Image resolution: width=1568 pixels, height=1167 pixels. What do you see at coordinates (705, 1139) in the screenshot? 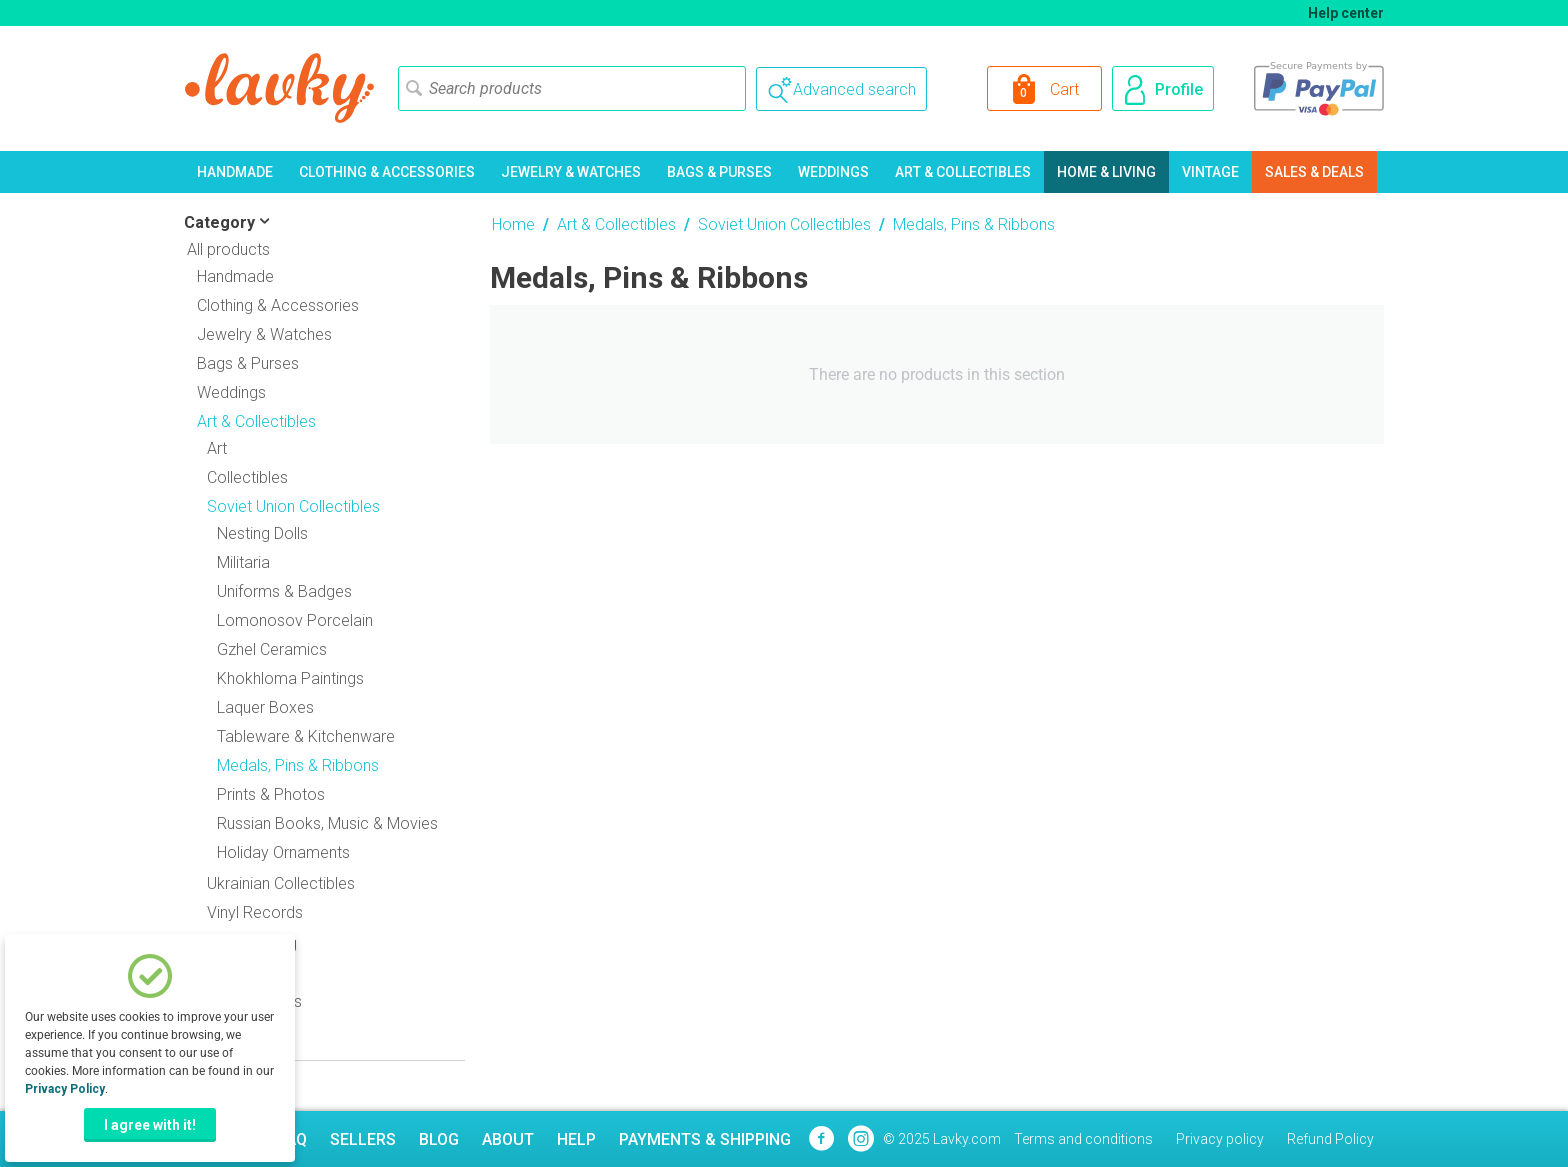
I see `Payments & Shipping` at bounding box center [705, 1139].